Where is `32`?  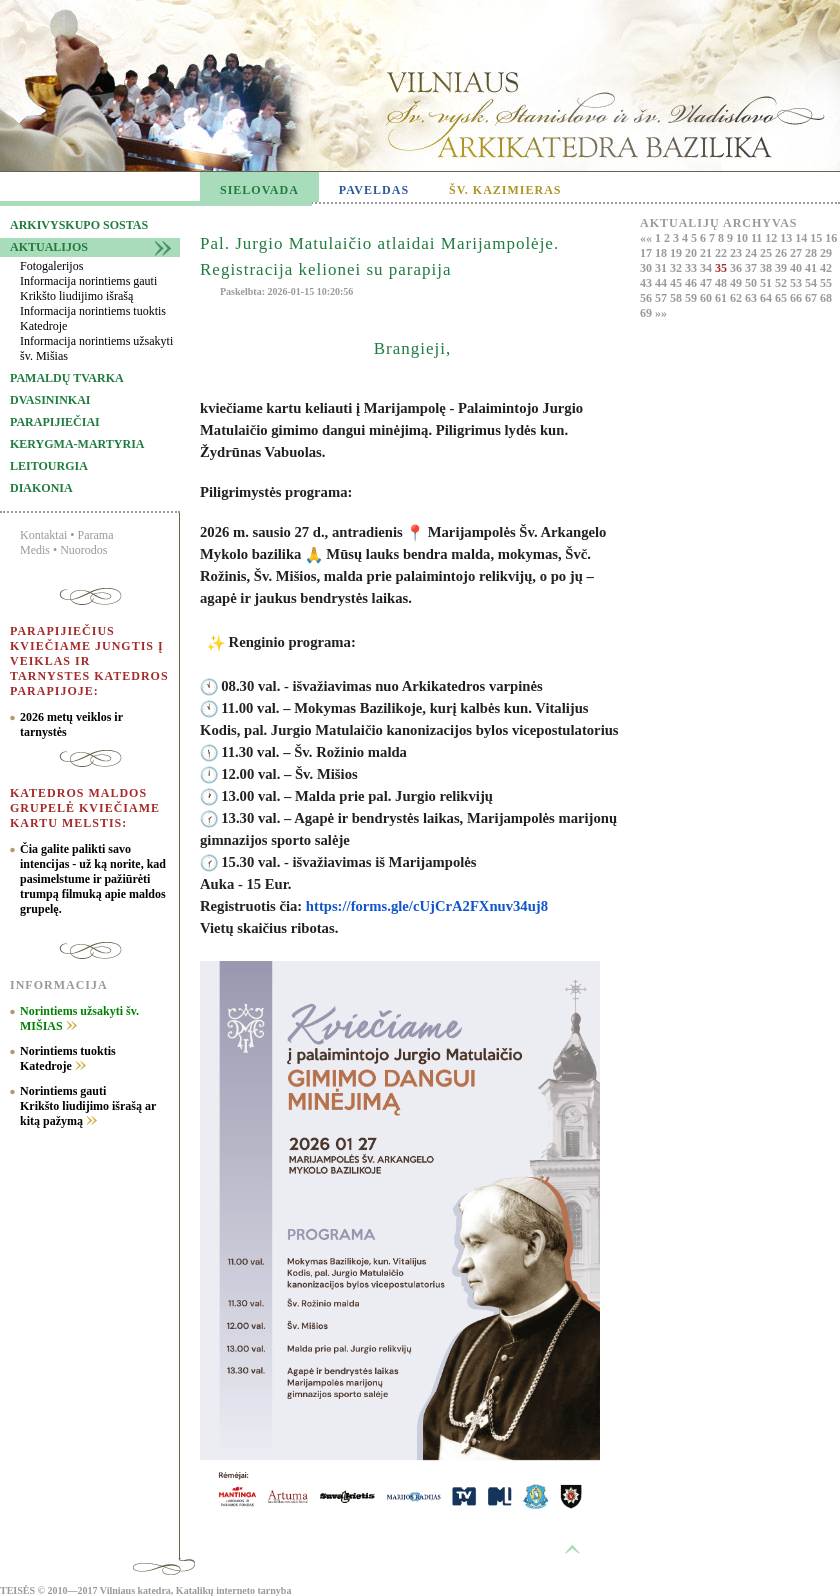 32 is located at coordinates (677, 268).